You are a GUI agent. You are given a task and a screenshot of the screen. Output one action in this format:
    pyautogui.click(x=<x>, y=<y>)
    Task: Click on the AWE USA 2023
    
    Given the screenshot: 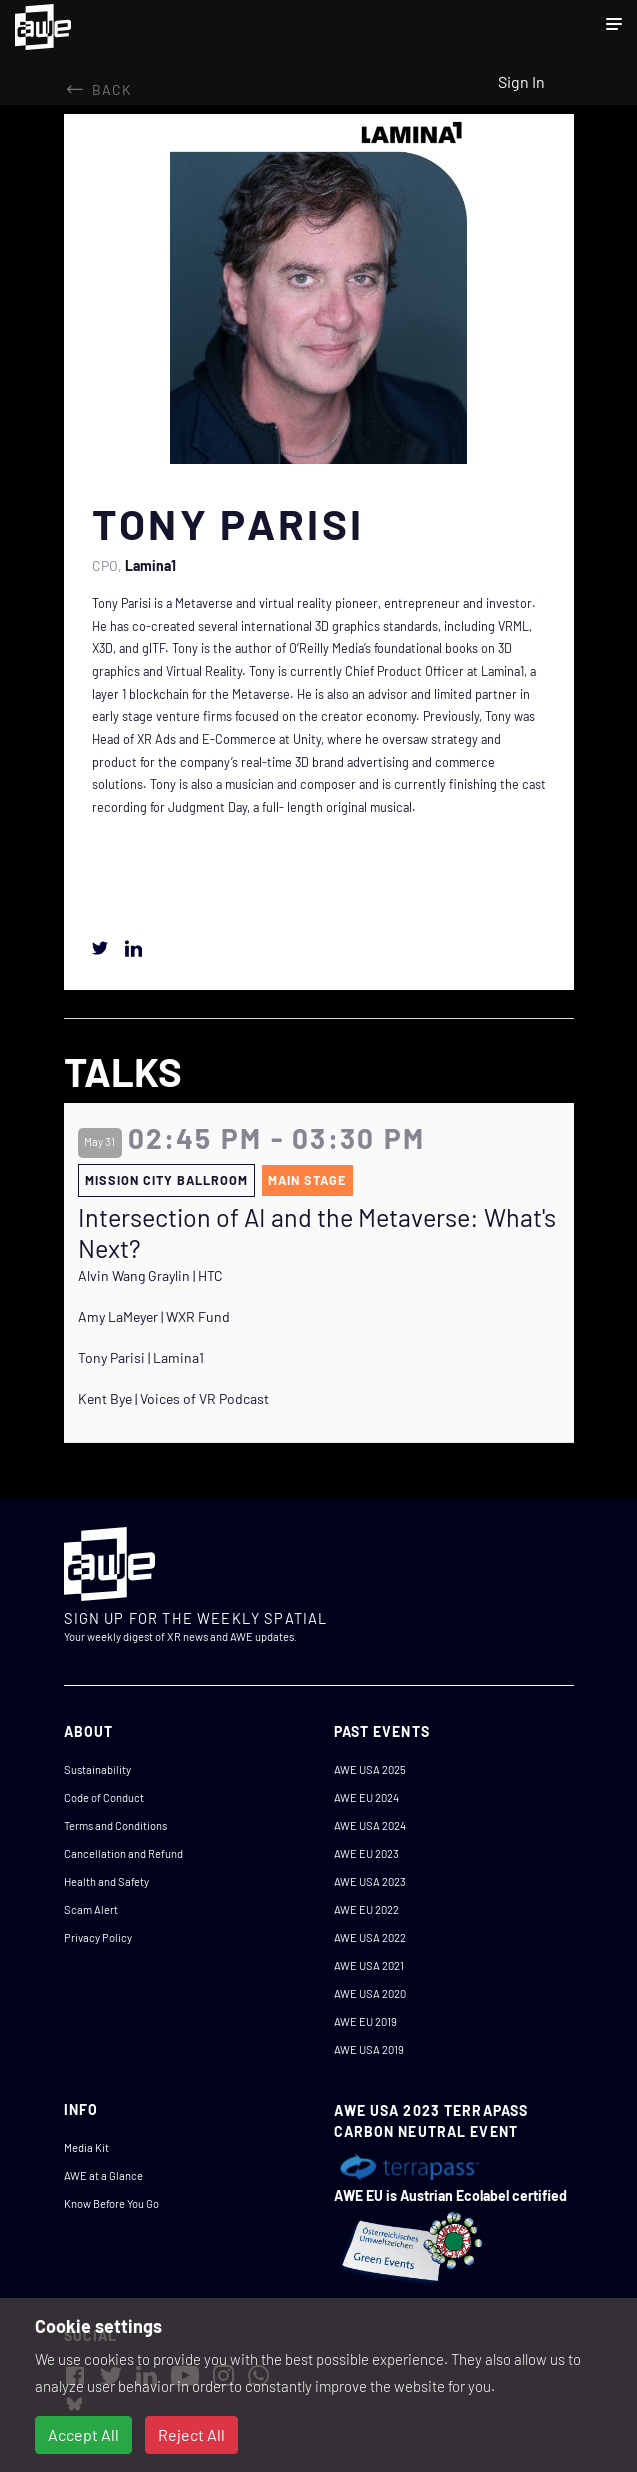 What is the action you would take?
    pyautogui.click(x=370, y=1881)
    